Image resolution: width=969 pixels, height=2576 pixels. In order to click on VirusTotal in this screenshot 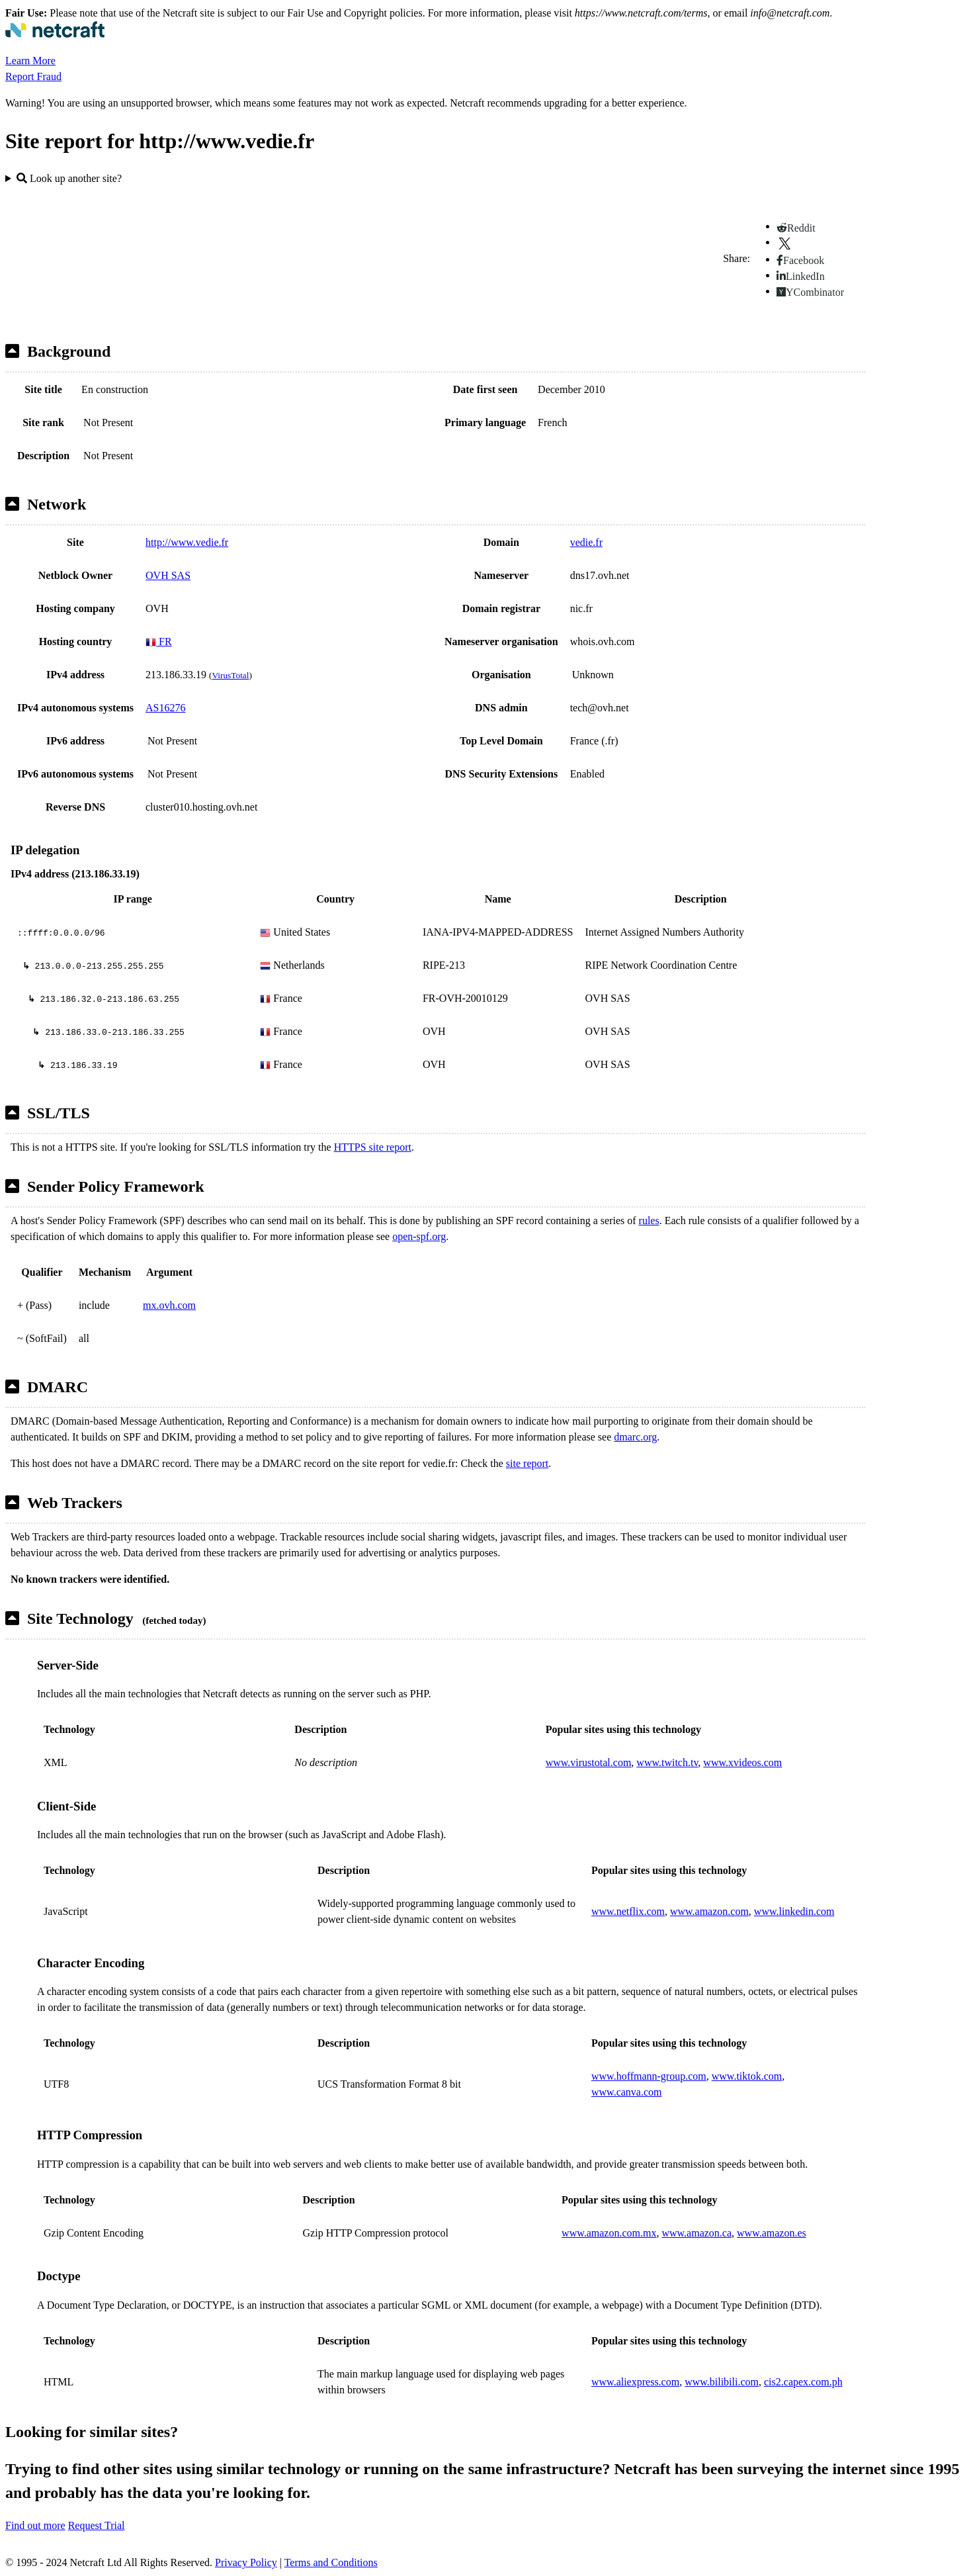, I will do `click(230, 675)`.